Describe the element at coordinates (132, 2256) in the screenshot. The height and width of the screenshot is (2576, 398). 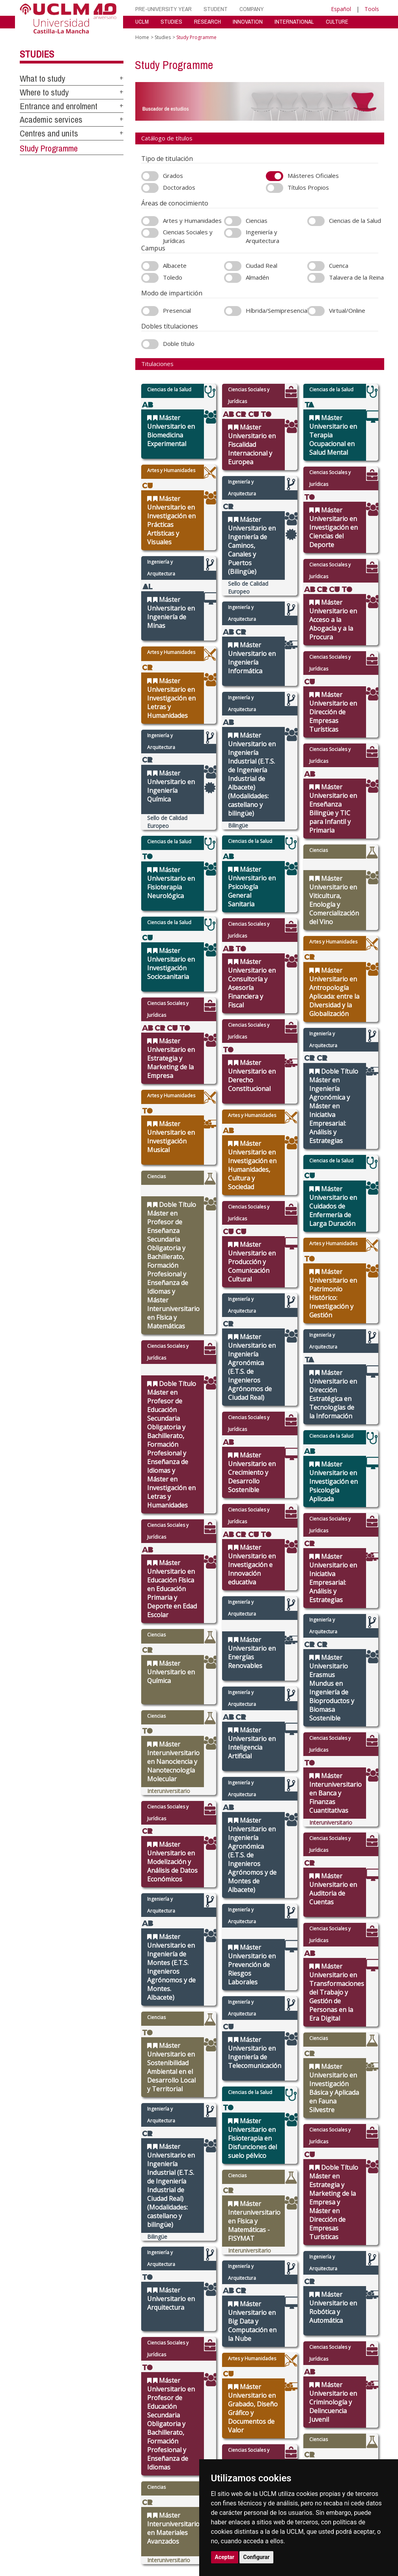
I see `Transparency Portal` at that location.